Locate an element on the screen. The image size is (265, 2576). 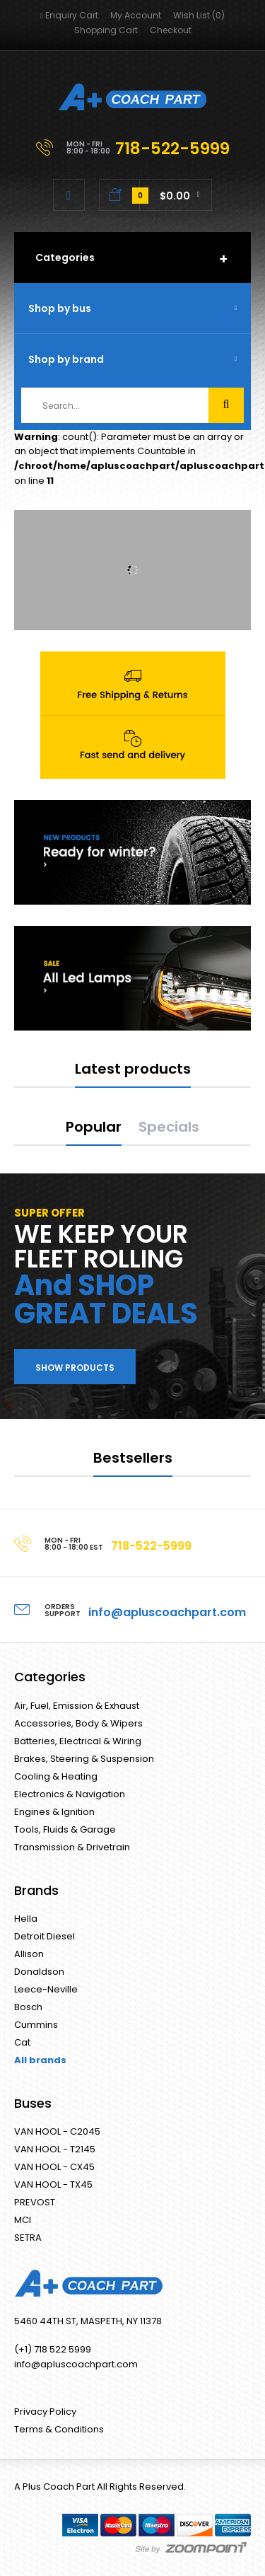
Accessories, Body & Wipers is located at coordinates (78, 1723).